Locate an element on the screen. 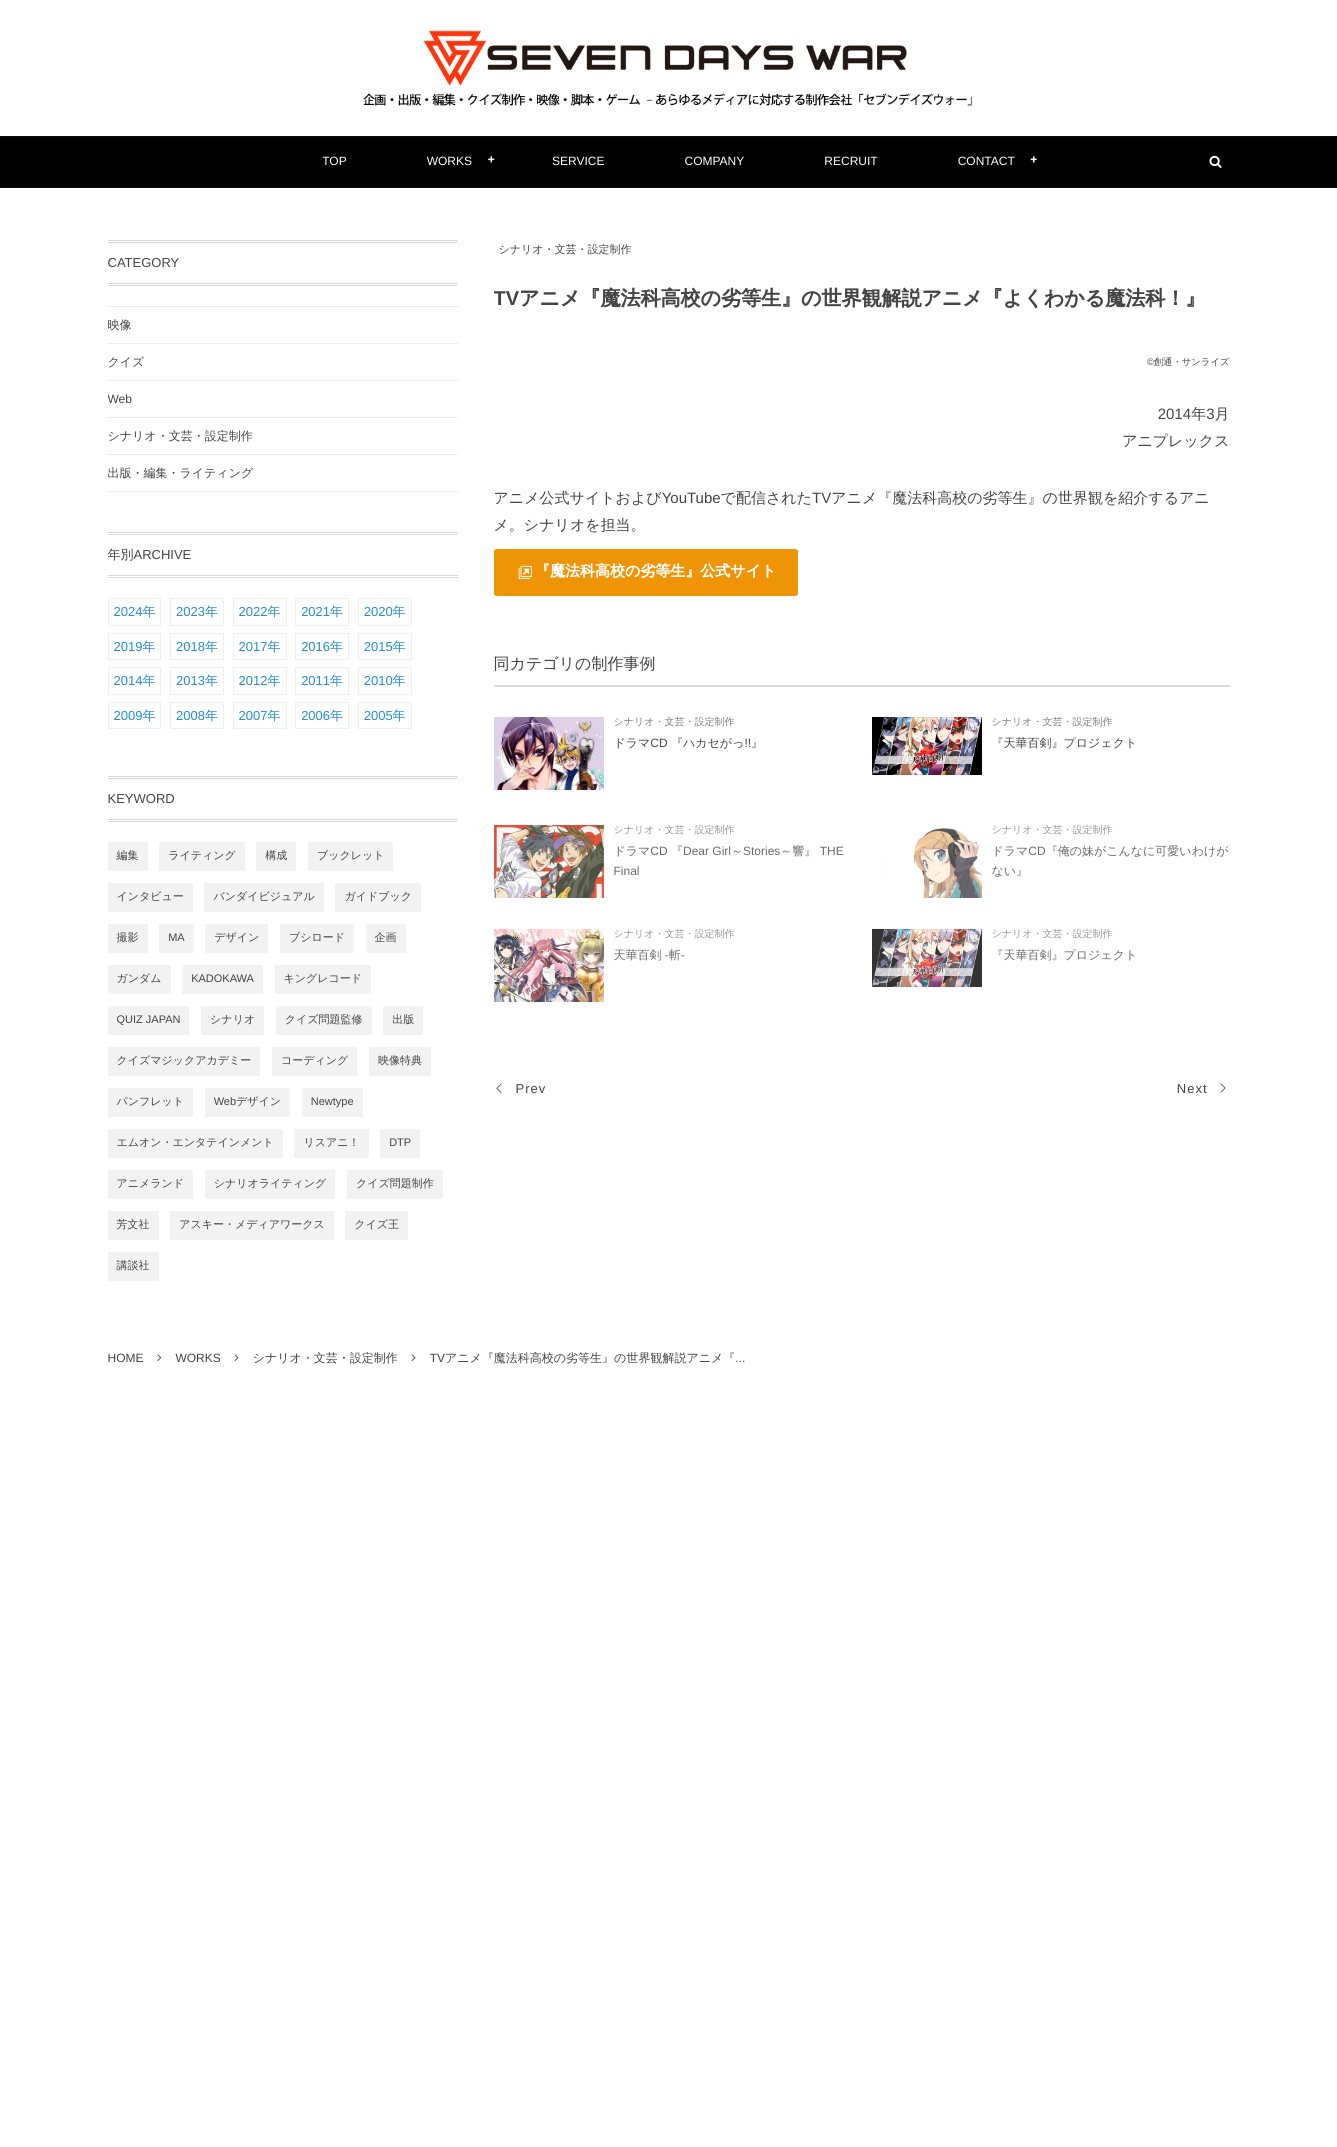  ブシロード is located at coordinates (317, 938).